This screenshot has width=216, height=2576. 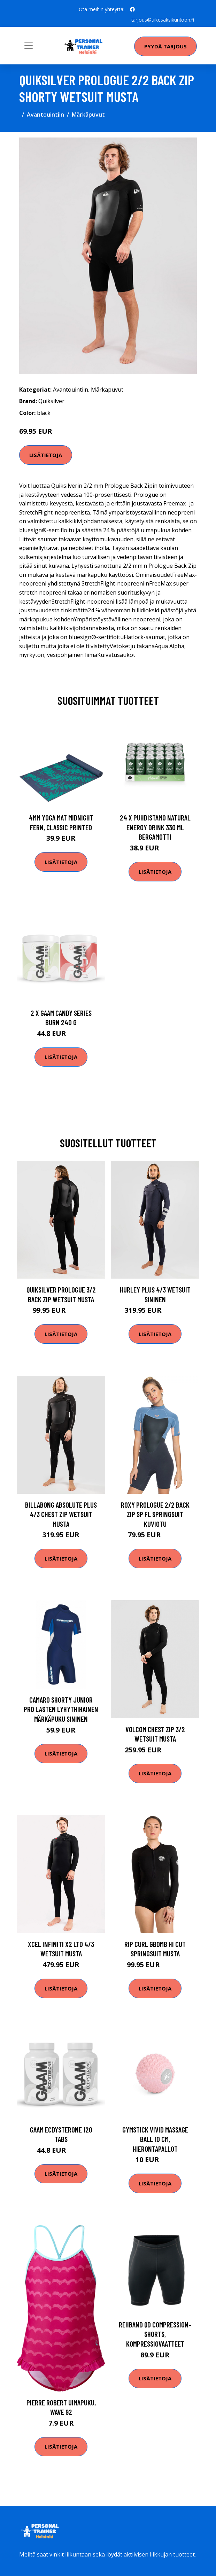 I want to click on Billabong Absolute Plus 4/3 Chest Zip Wetsuit musta, so click(x=61, y=1514).